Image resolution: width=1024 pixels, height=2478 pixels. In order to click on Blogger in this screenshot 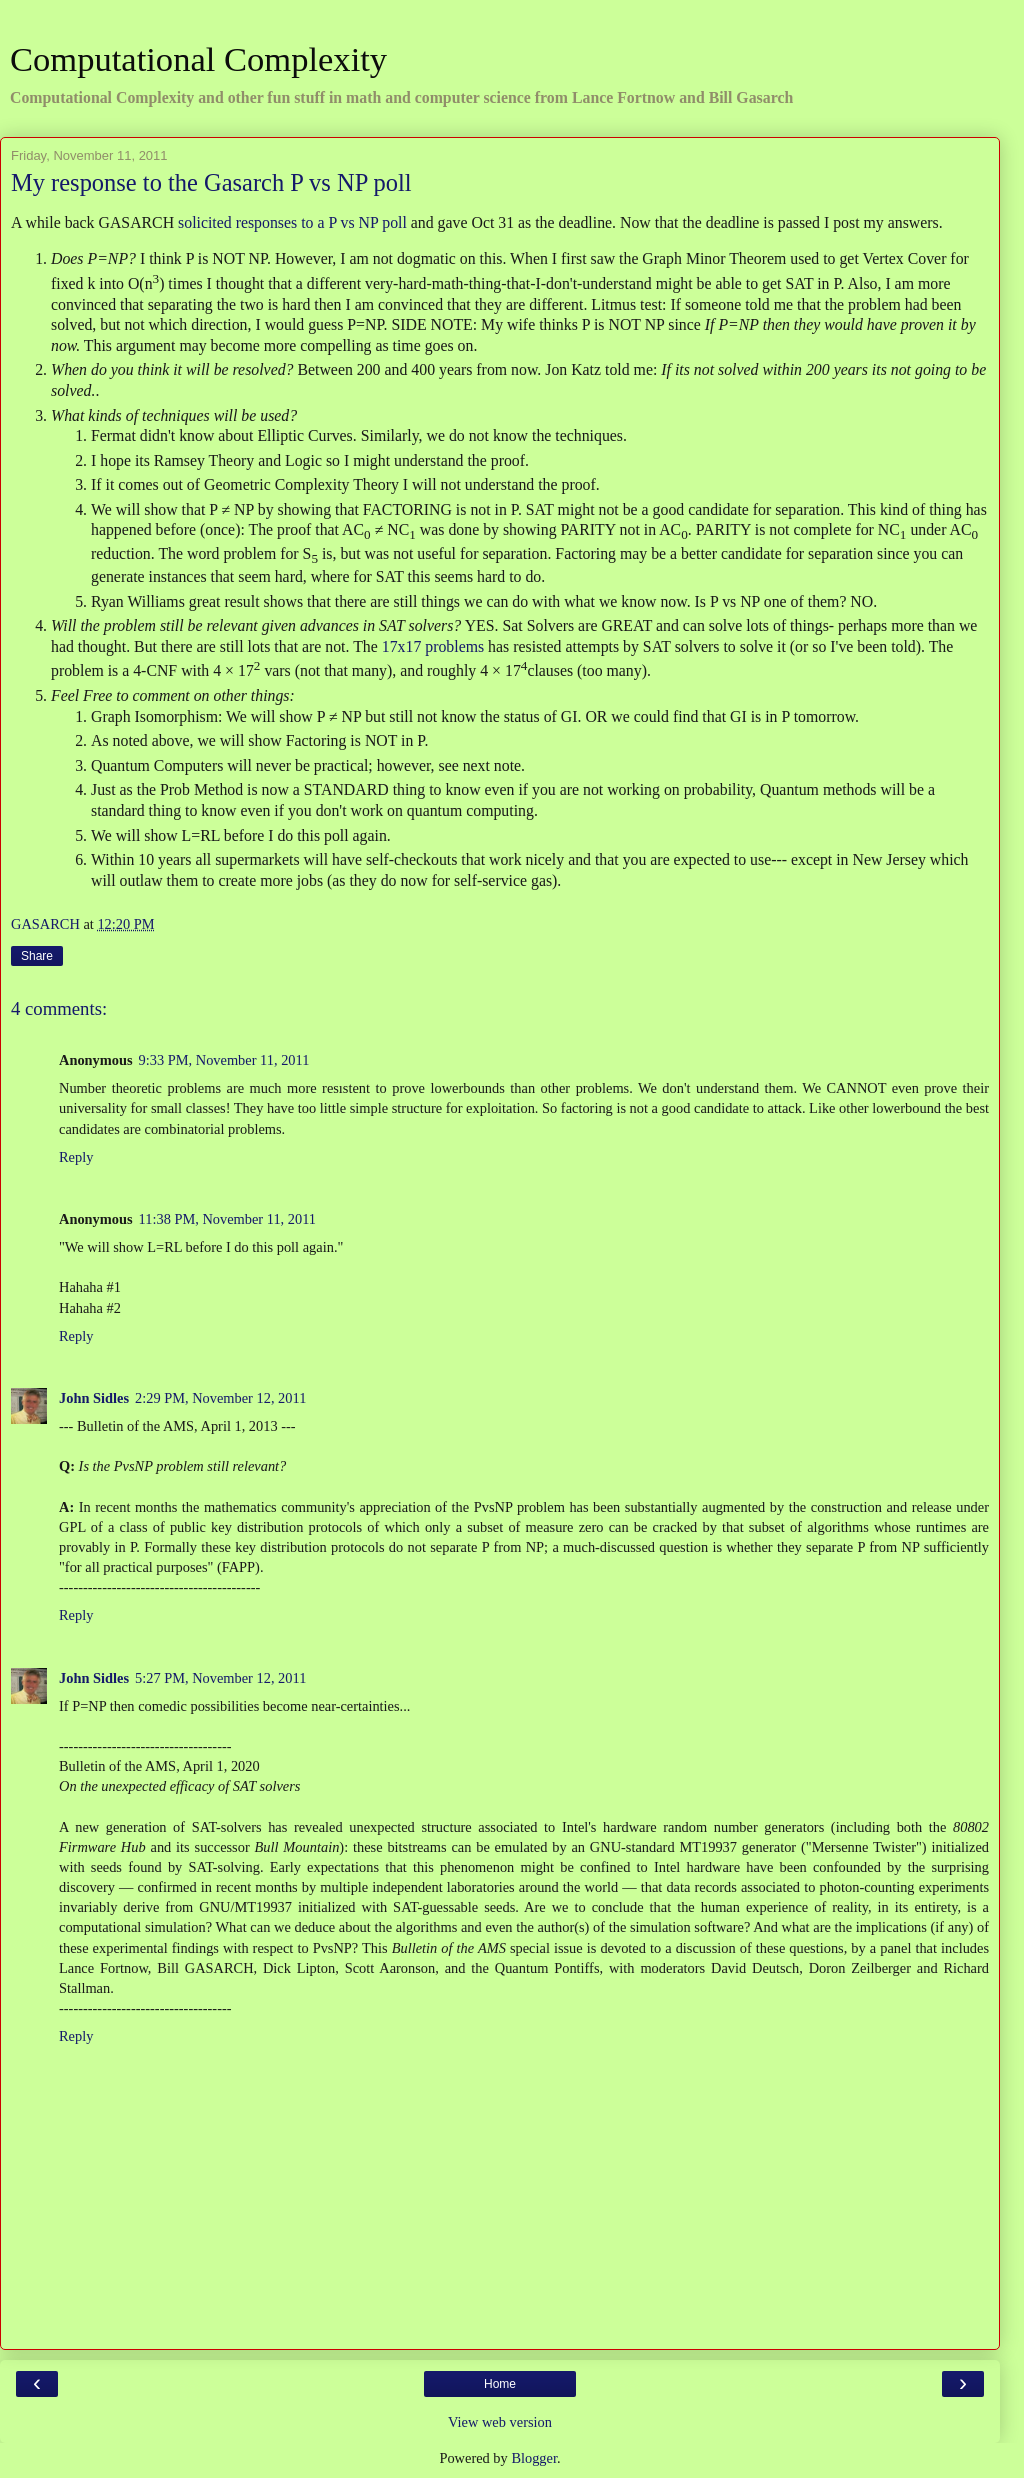, I will do `click(534, 2458)`.